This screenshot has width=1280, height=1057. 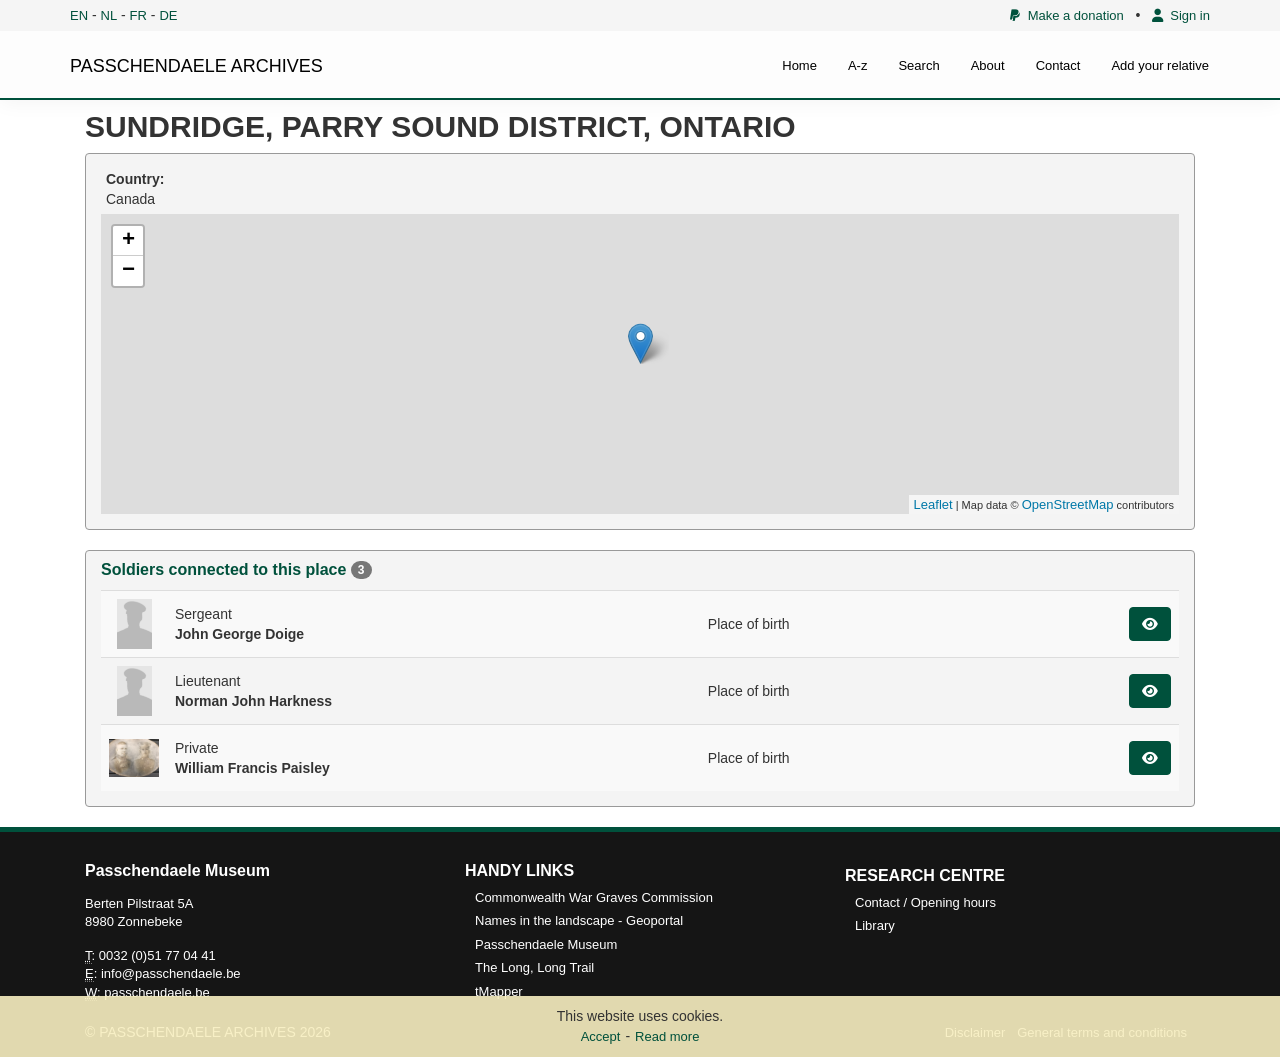 What do you see at coordinates (601, 1036) in the screenshot?
I see `Accept` at bounding box center [601, 1036].